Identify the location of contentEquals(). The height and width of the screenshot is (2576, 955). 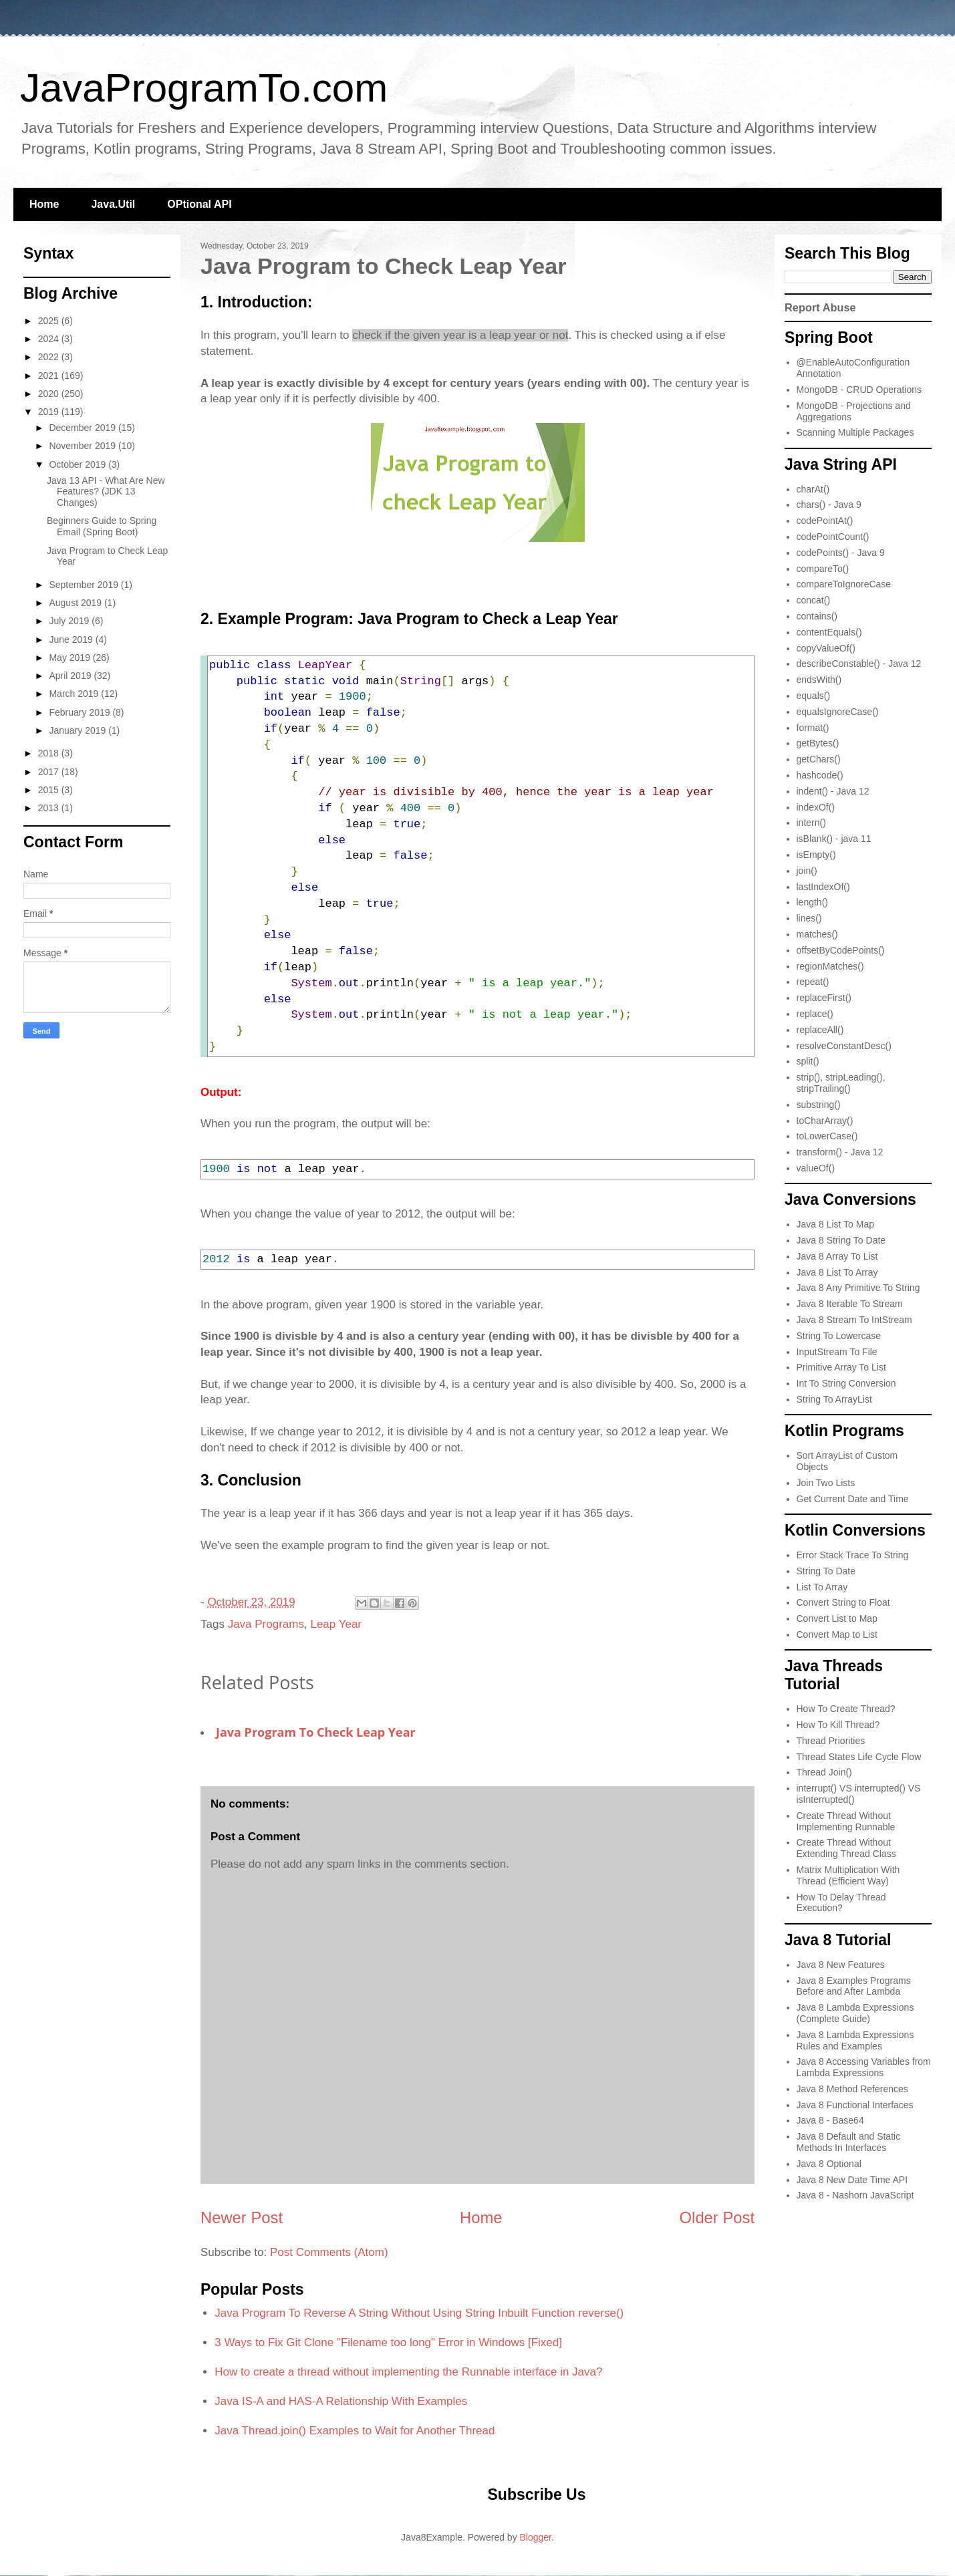
(829, 632).